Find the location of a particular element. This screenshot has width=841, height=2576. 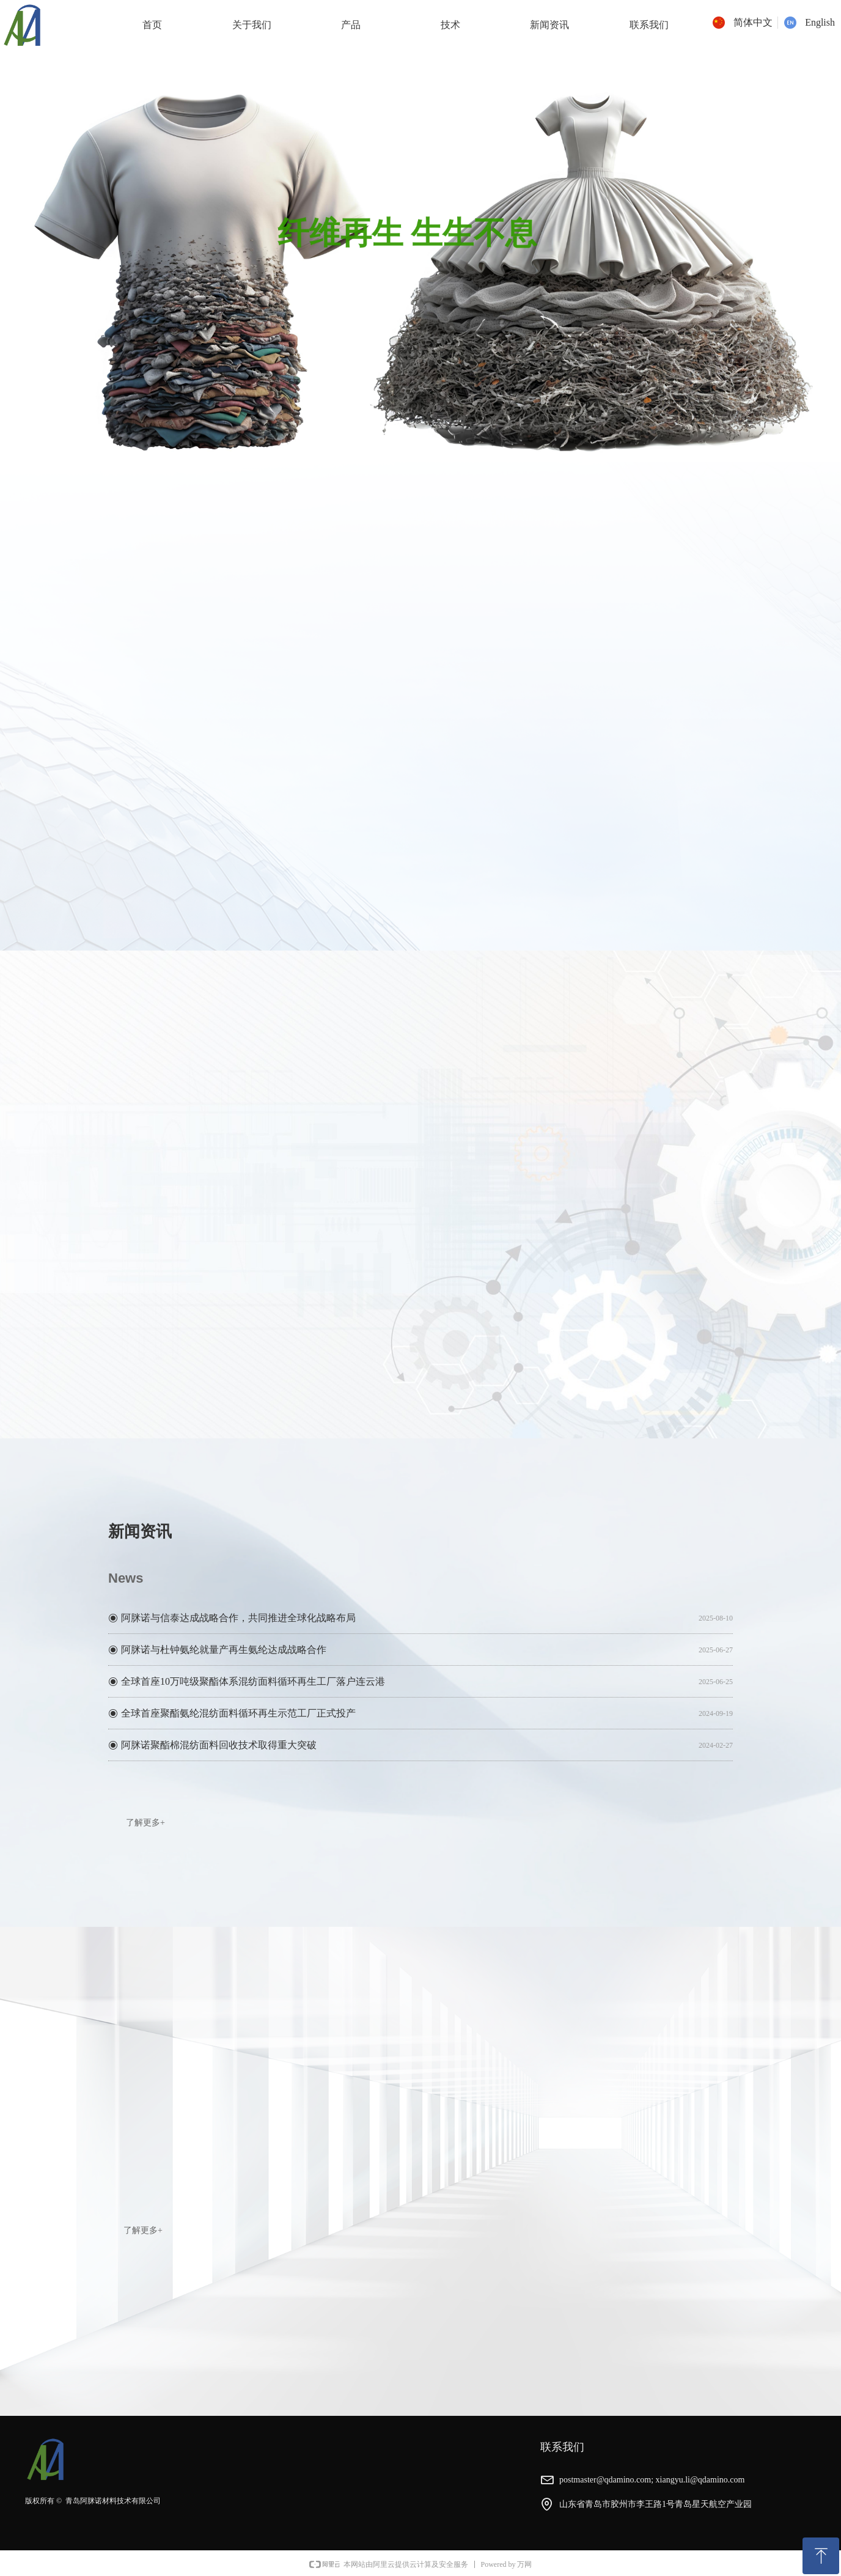

阿脒诺聚酯棉混纺面料回收技术取得重大突破 is located at coordinates (219, 1747).